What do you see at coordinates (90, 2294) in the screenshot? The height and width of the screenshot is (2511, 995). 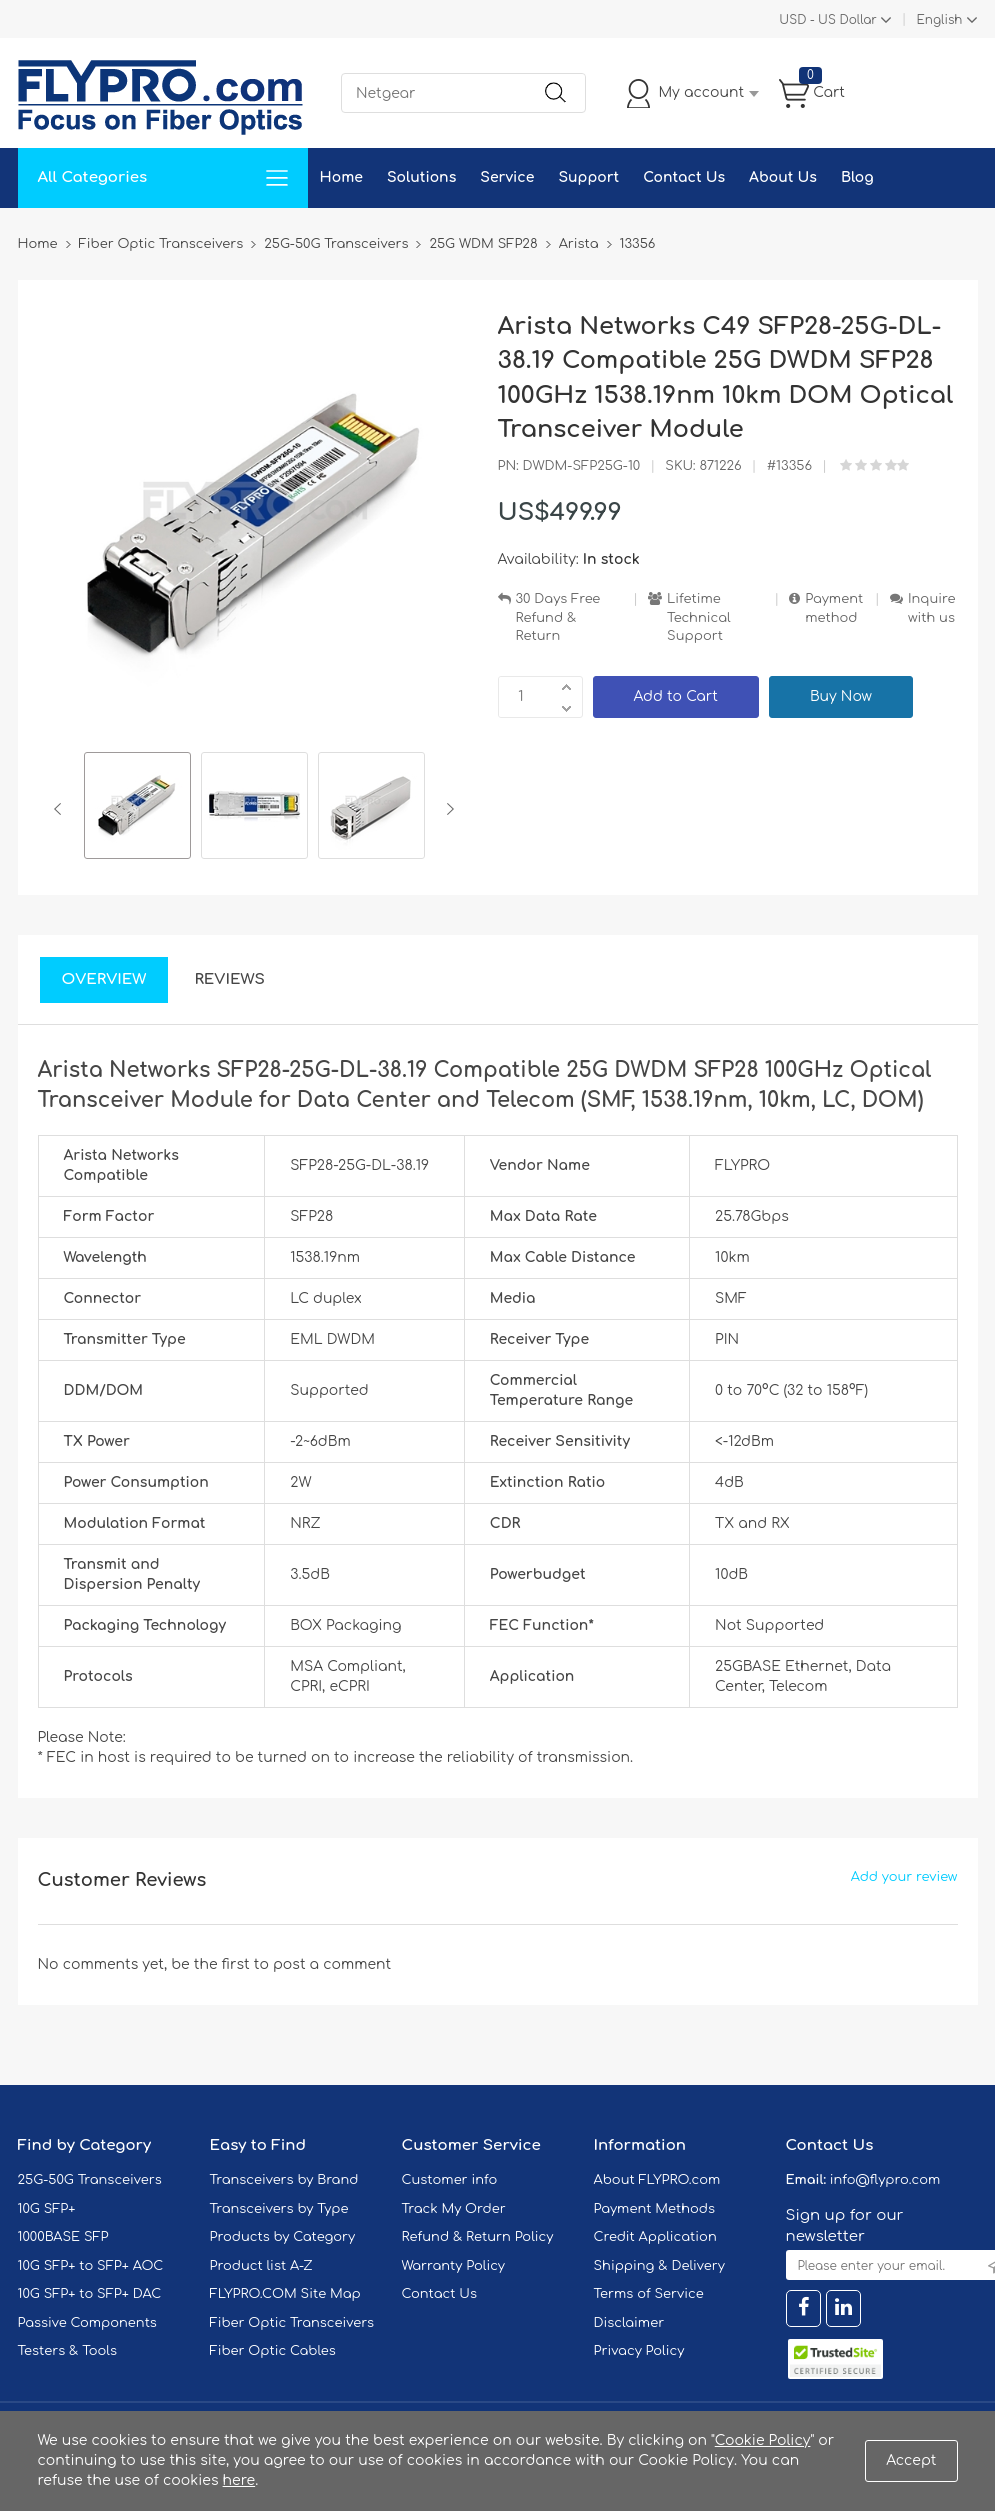 I see `10G SFP+ to SFP+ DAC` at bounding box center [90, 2294].